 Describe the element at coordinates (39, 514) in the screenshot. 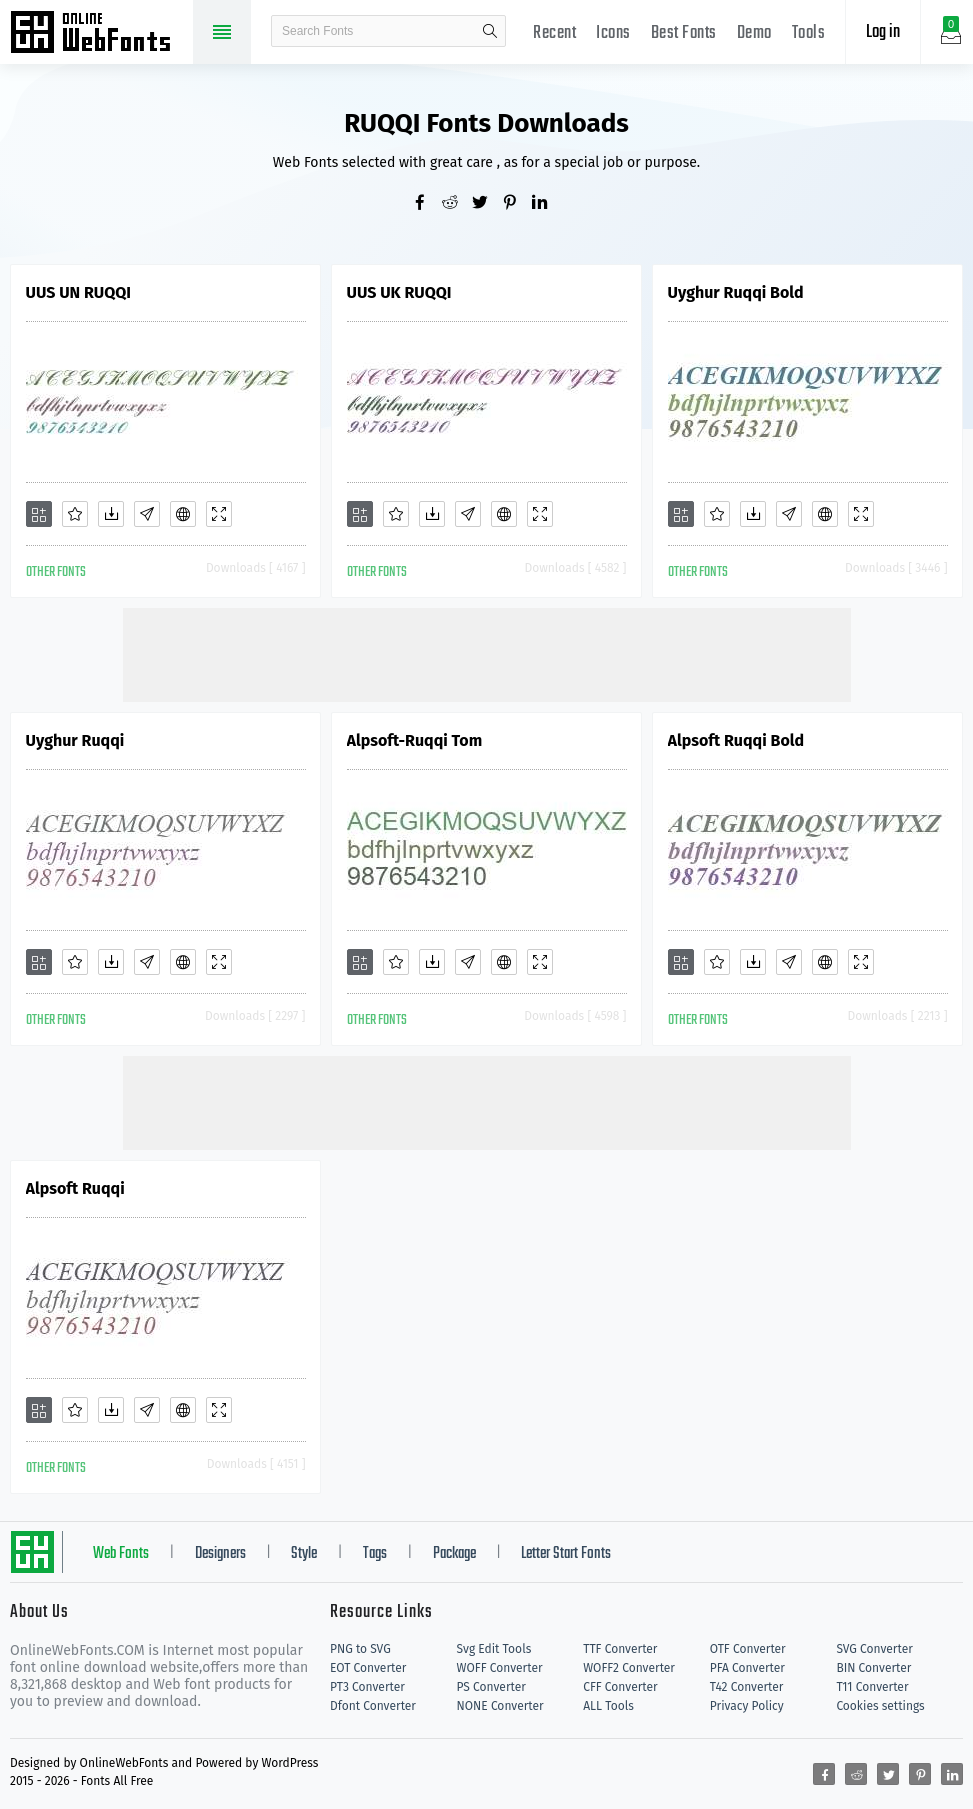

I see `[Add]` at that location.